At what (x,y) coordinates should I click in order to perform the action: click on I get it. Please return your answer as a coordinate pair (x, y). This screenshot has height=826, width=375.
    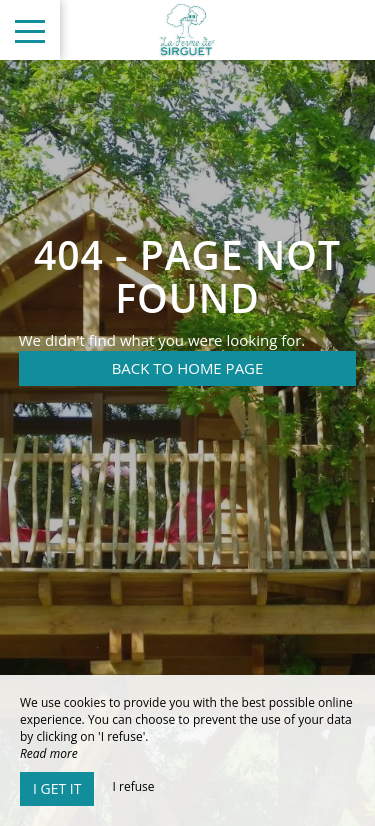
    Looking at the image, I should click on (57, 788).